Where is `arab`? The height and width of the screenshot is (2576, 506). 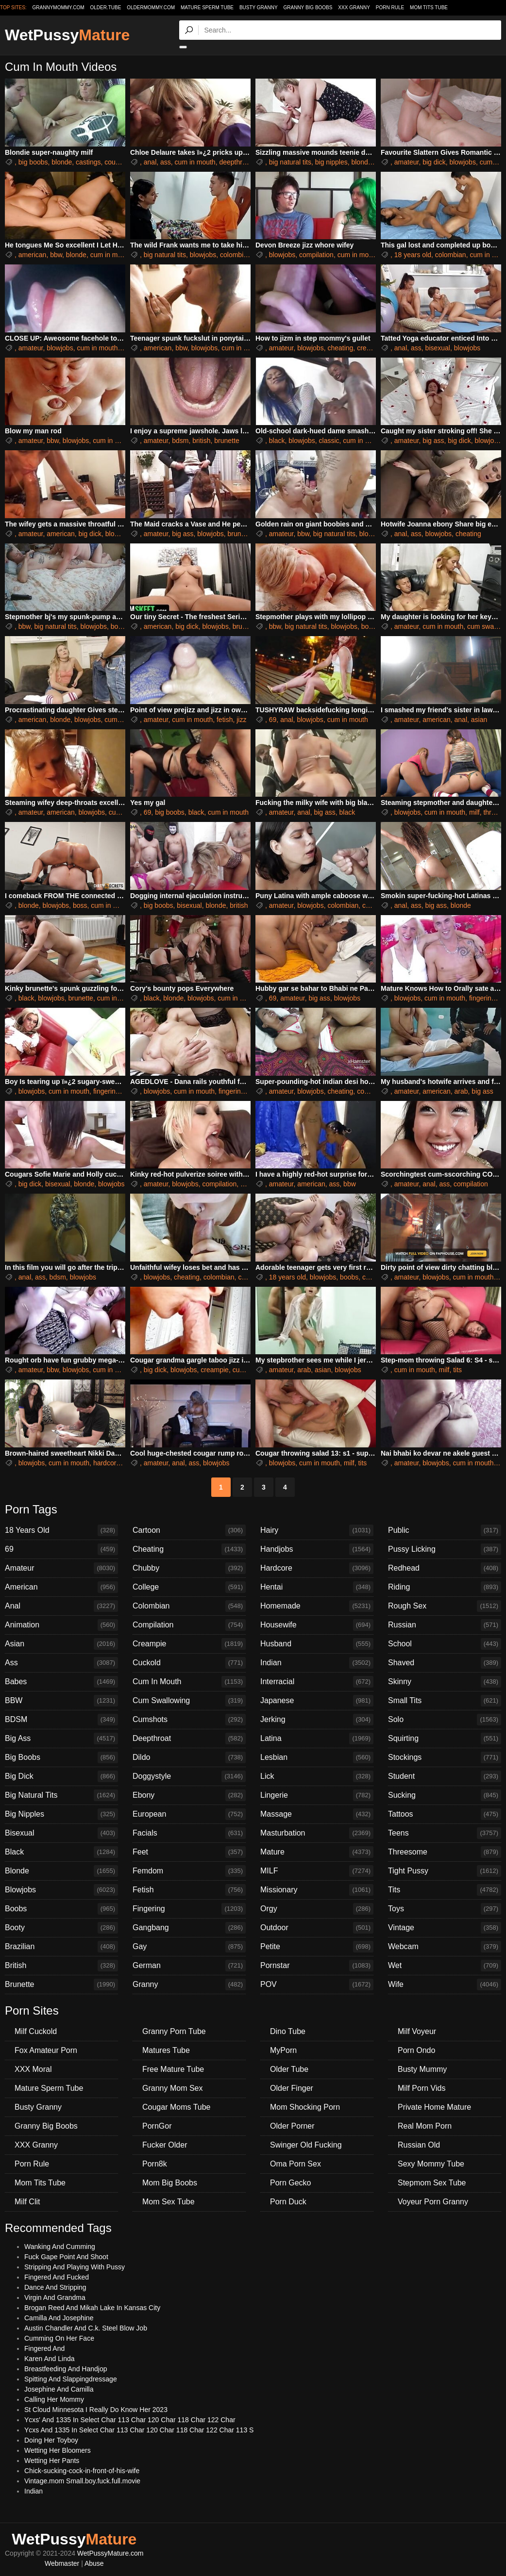 arab is located at coordinates (461, 1091).